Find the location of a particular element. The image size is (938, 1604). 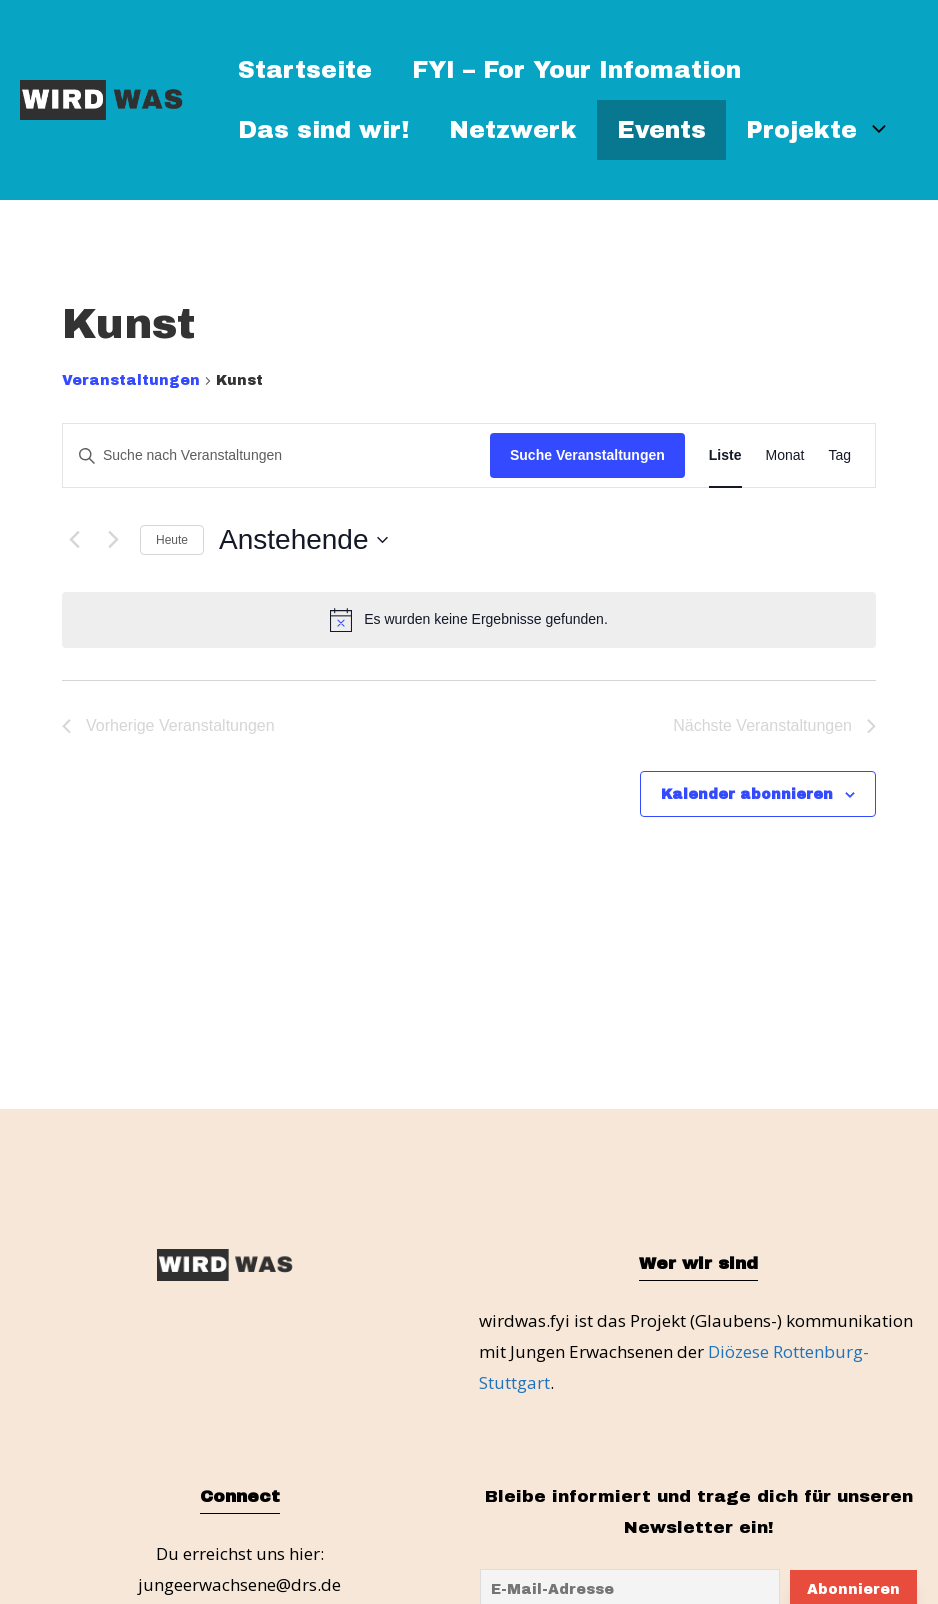

[Vorherige Veranstaltungen] is located at coordinates (74, 540).